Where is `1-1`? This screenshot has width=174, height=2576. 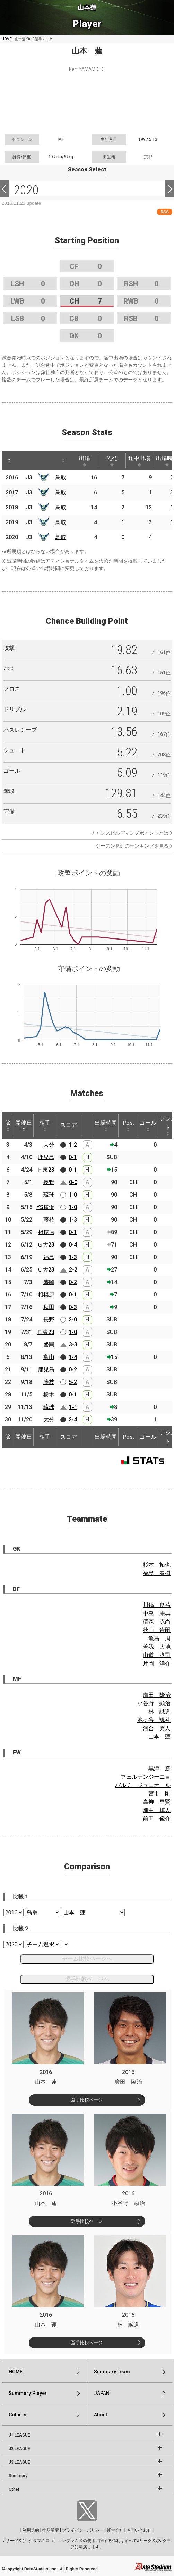
1-1 is located at coordinates (73, 1407).